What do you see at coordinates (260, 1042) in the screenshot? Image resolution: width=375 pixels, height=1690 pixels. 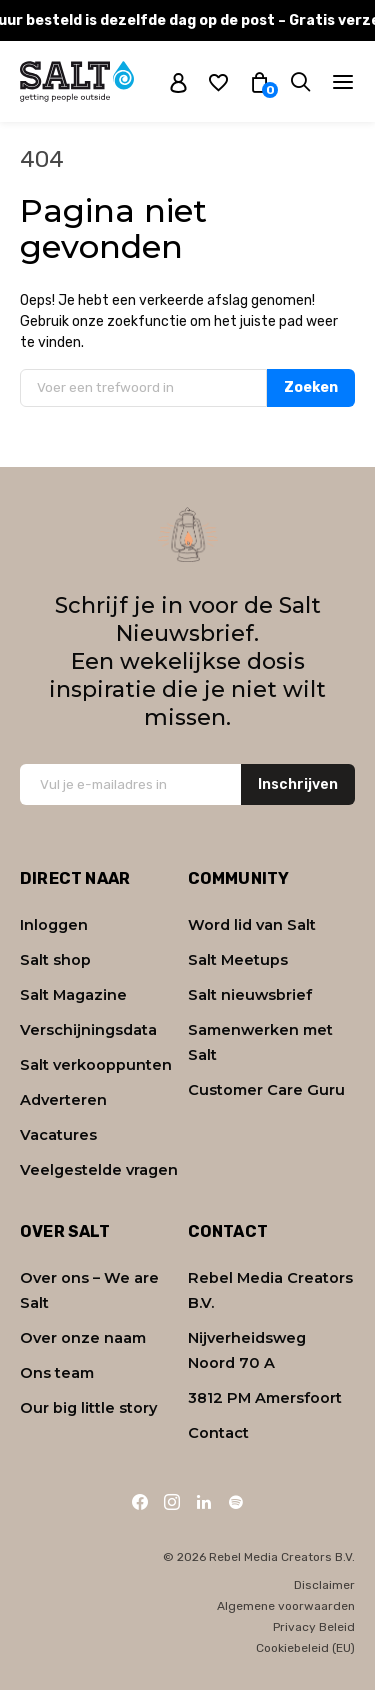 I see `Samenwerken met Salt` at bounding box center [260, 1042].